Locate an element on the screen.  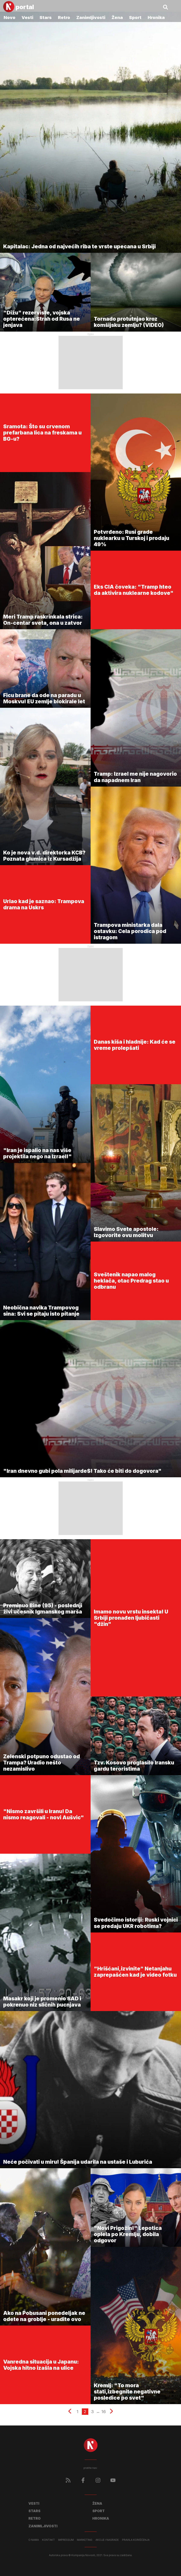
Novo is located at coordinates (9, 17).